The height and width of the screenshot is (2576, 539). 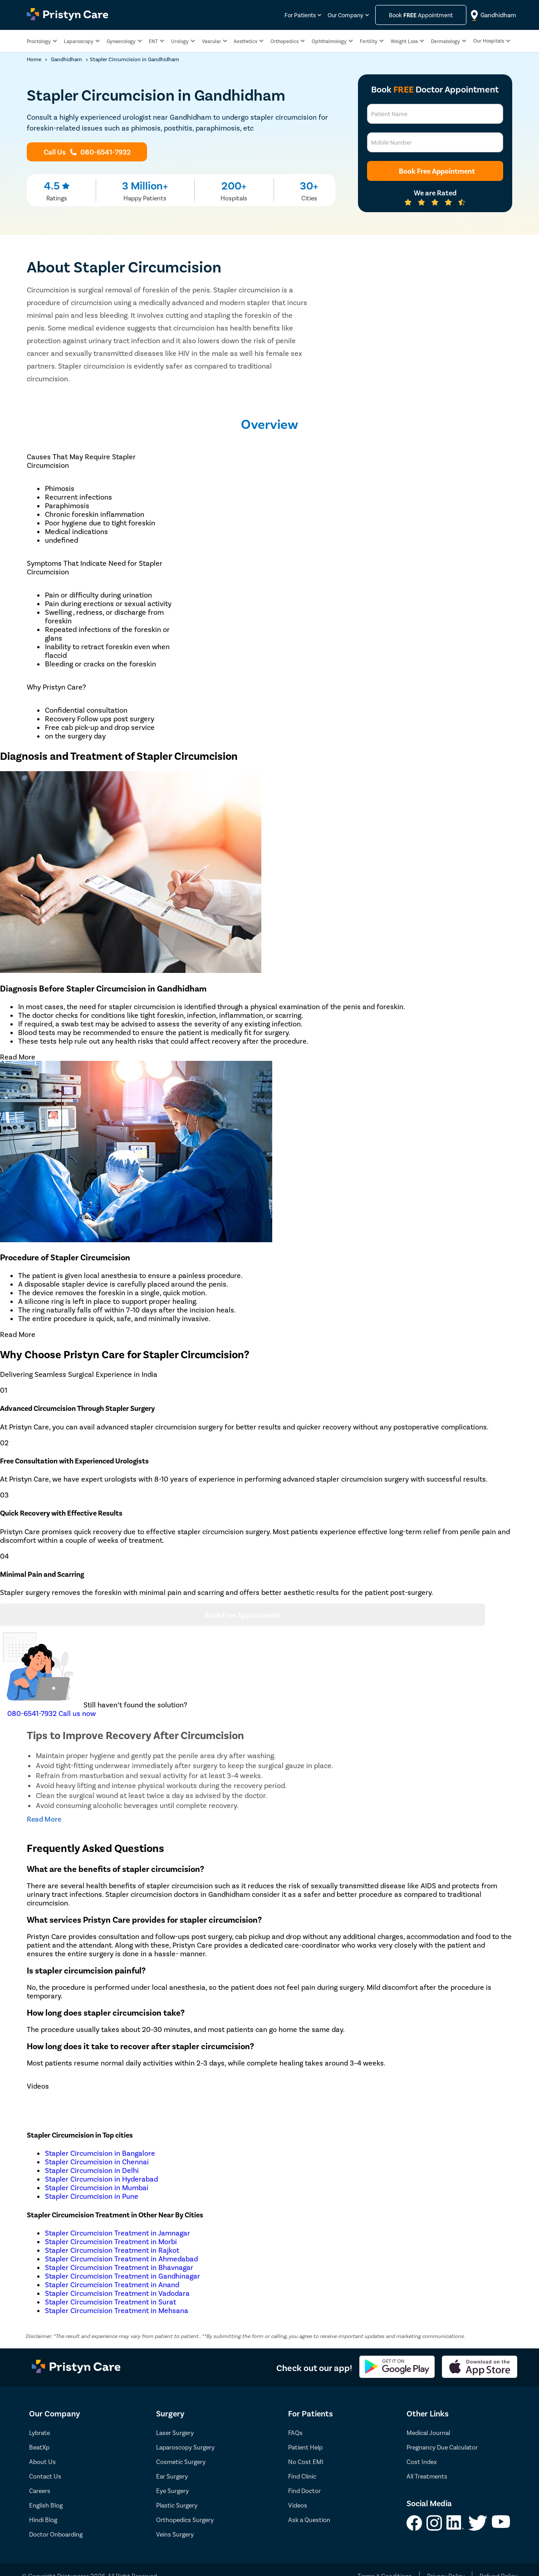 What do you see at coordinates (175, 2534) in the screenshot?
I see `Veins Surgery` at bounding box center [175, 2534].